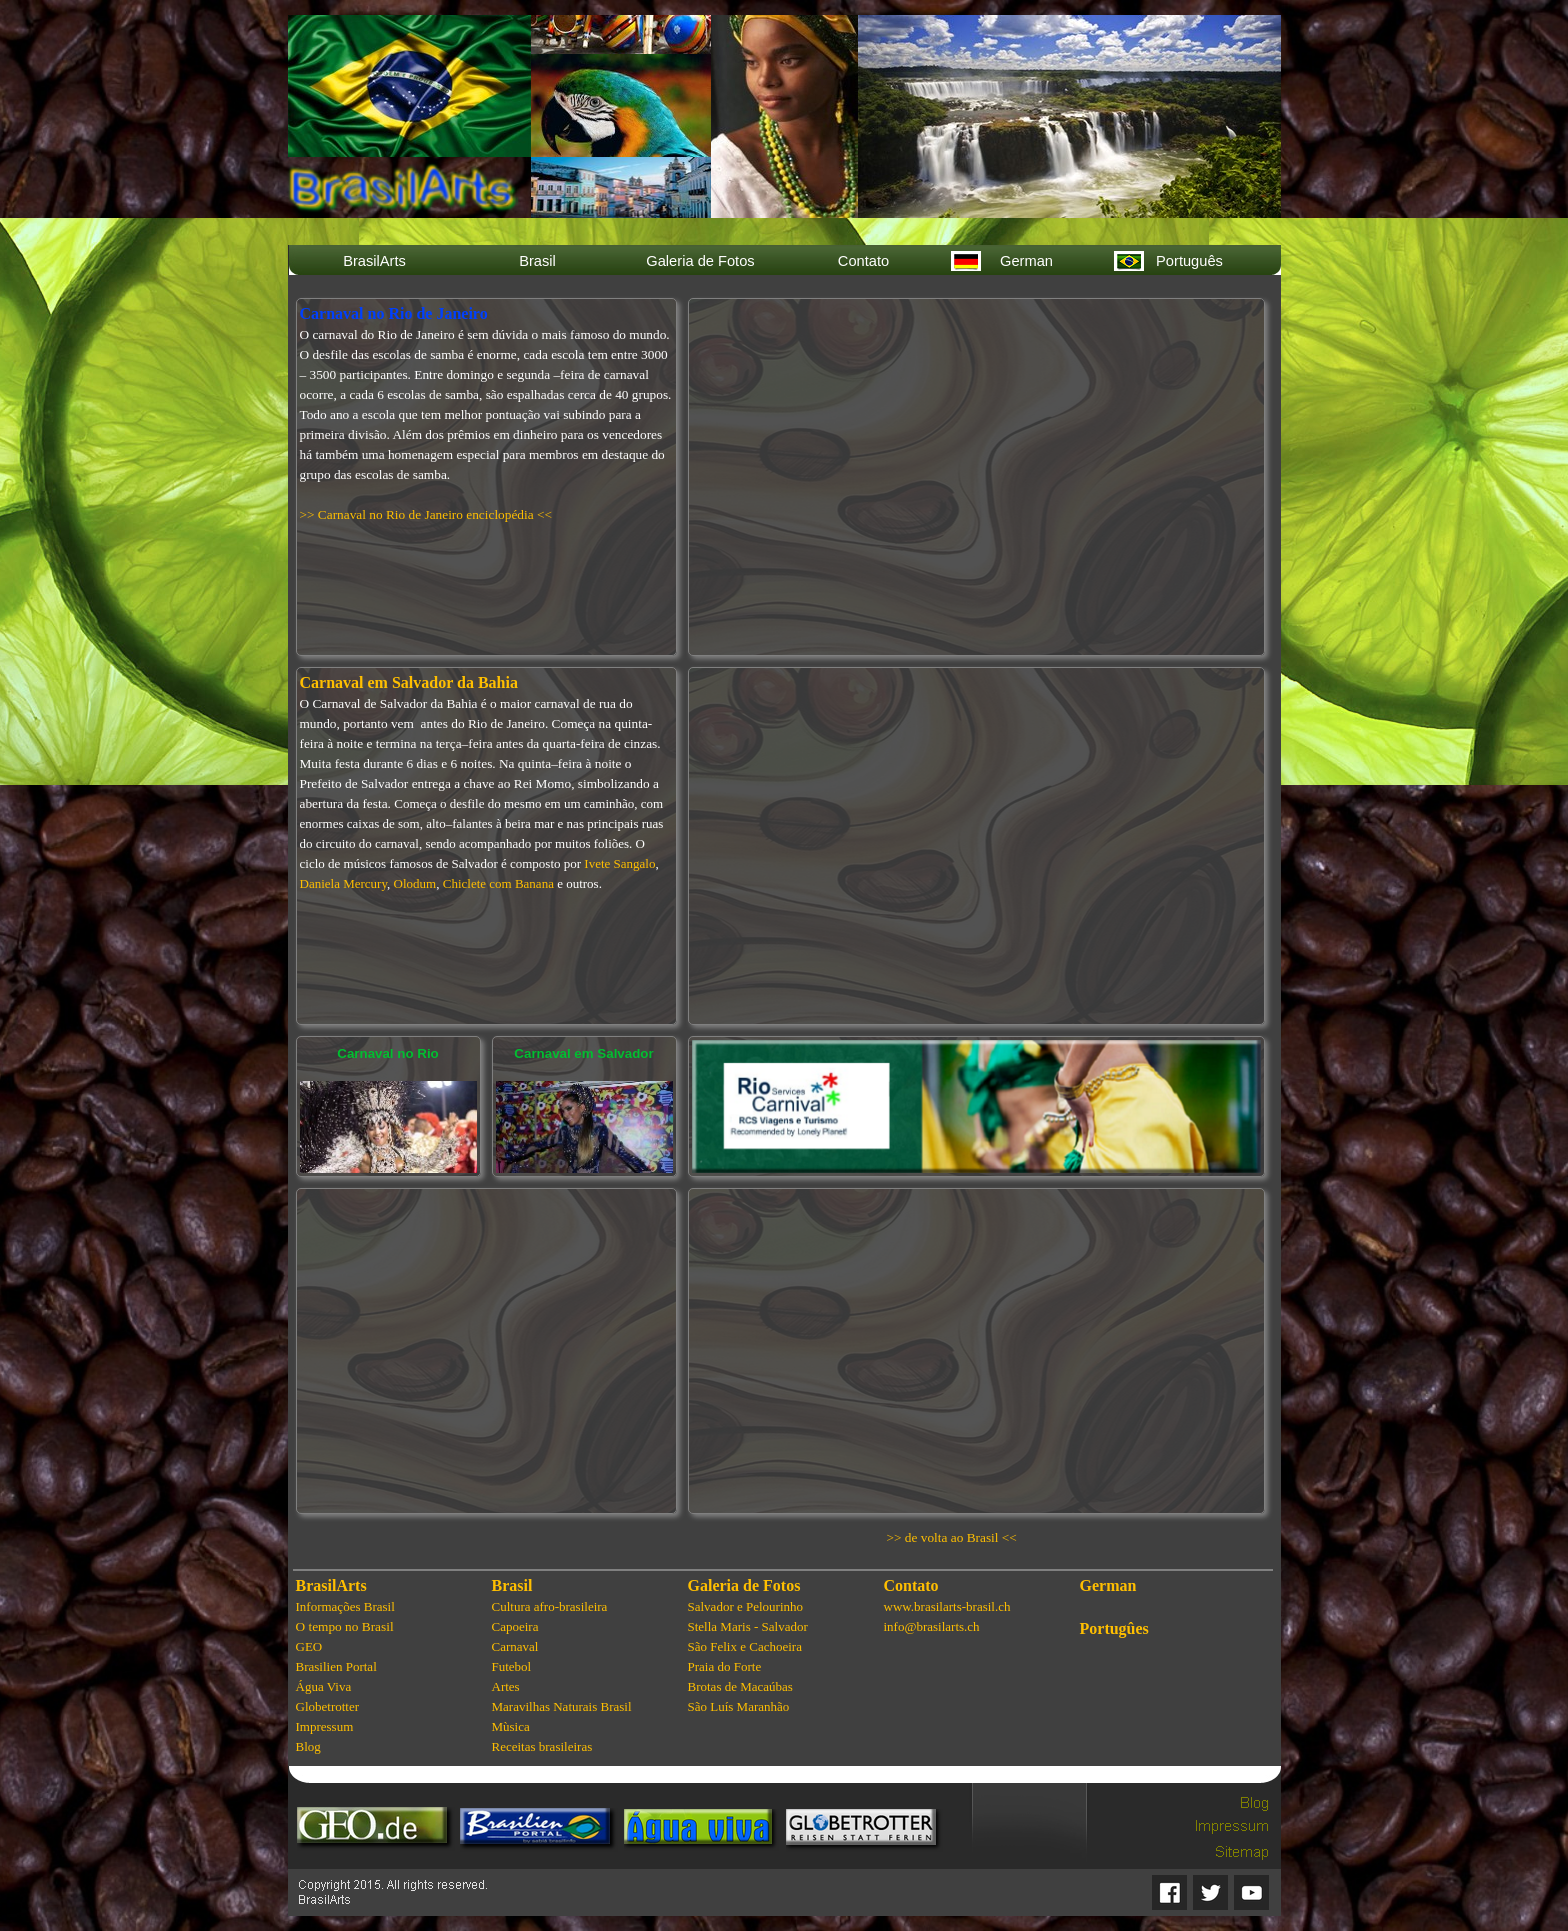 Image resolution: width=1568 pixels, height=1931 pixels. What do you see at coordinates (511, 1726) in the screenshot?
I see `Mùsica` at bounding box center [511, 1726].